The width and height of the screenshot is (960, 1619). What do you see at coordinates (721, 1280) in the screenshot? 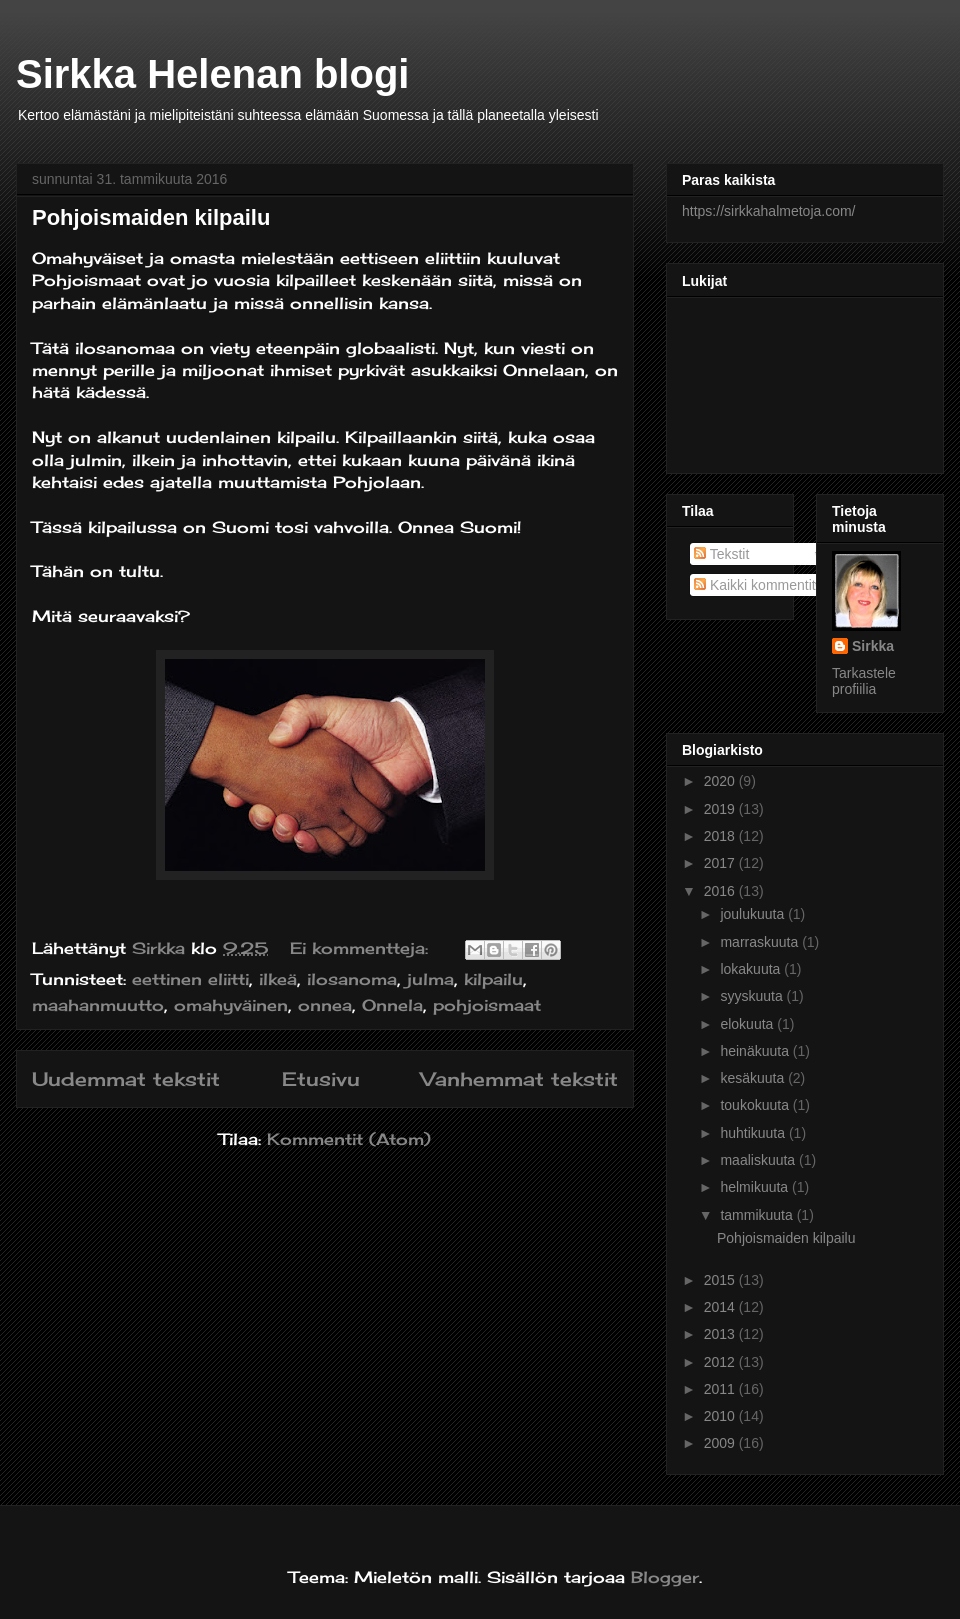
I see `2015` at bounding box center [721, 1280].